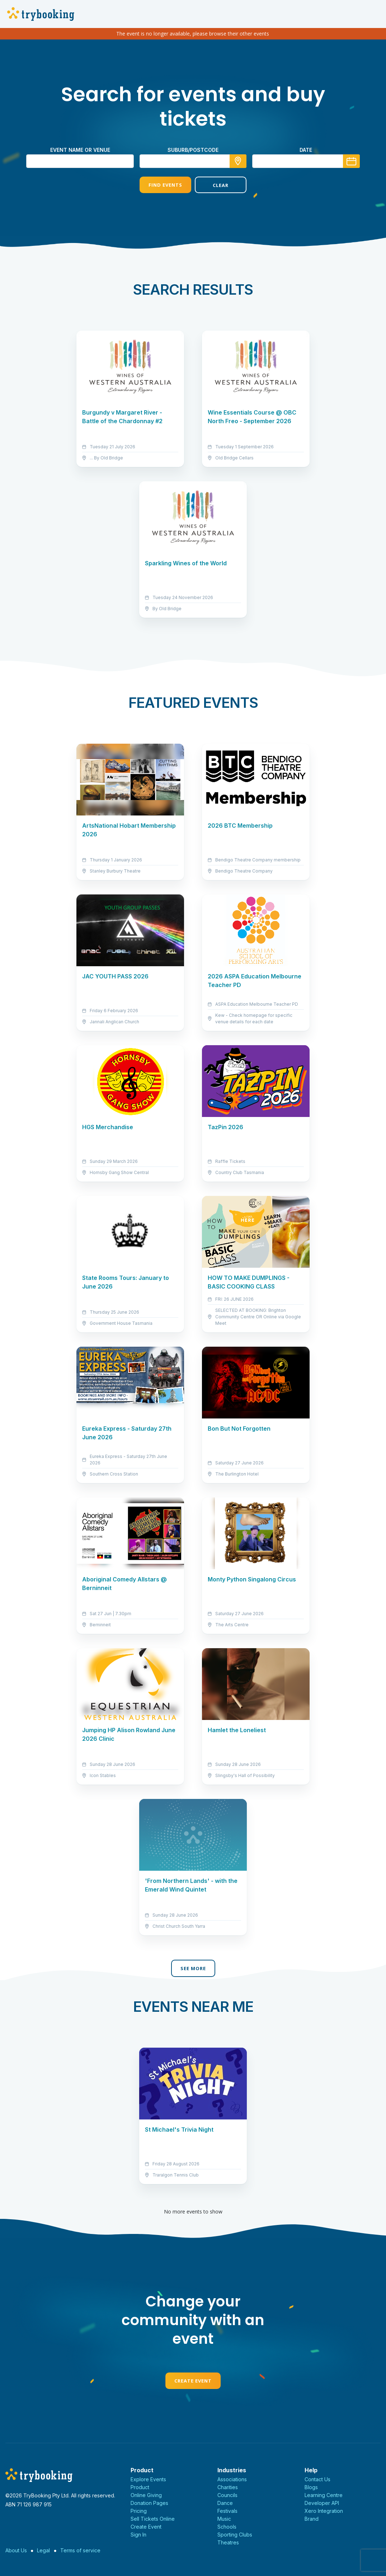 This screenshot has width=386, height=2576. Describe the element at coordinates (224, 2519) in the screenshot. I see `Music` at that location.